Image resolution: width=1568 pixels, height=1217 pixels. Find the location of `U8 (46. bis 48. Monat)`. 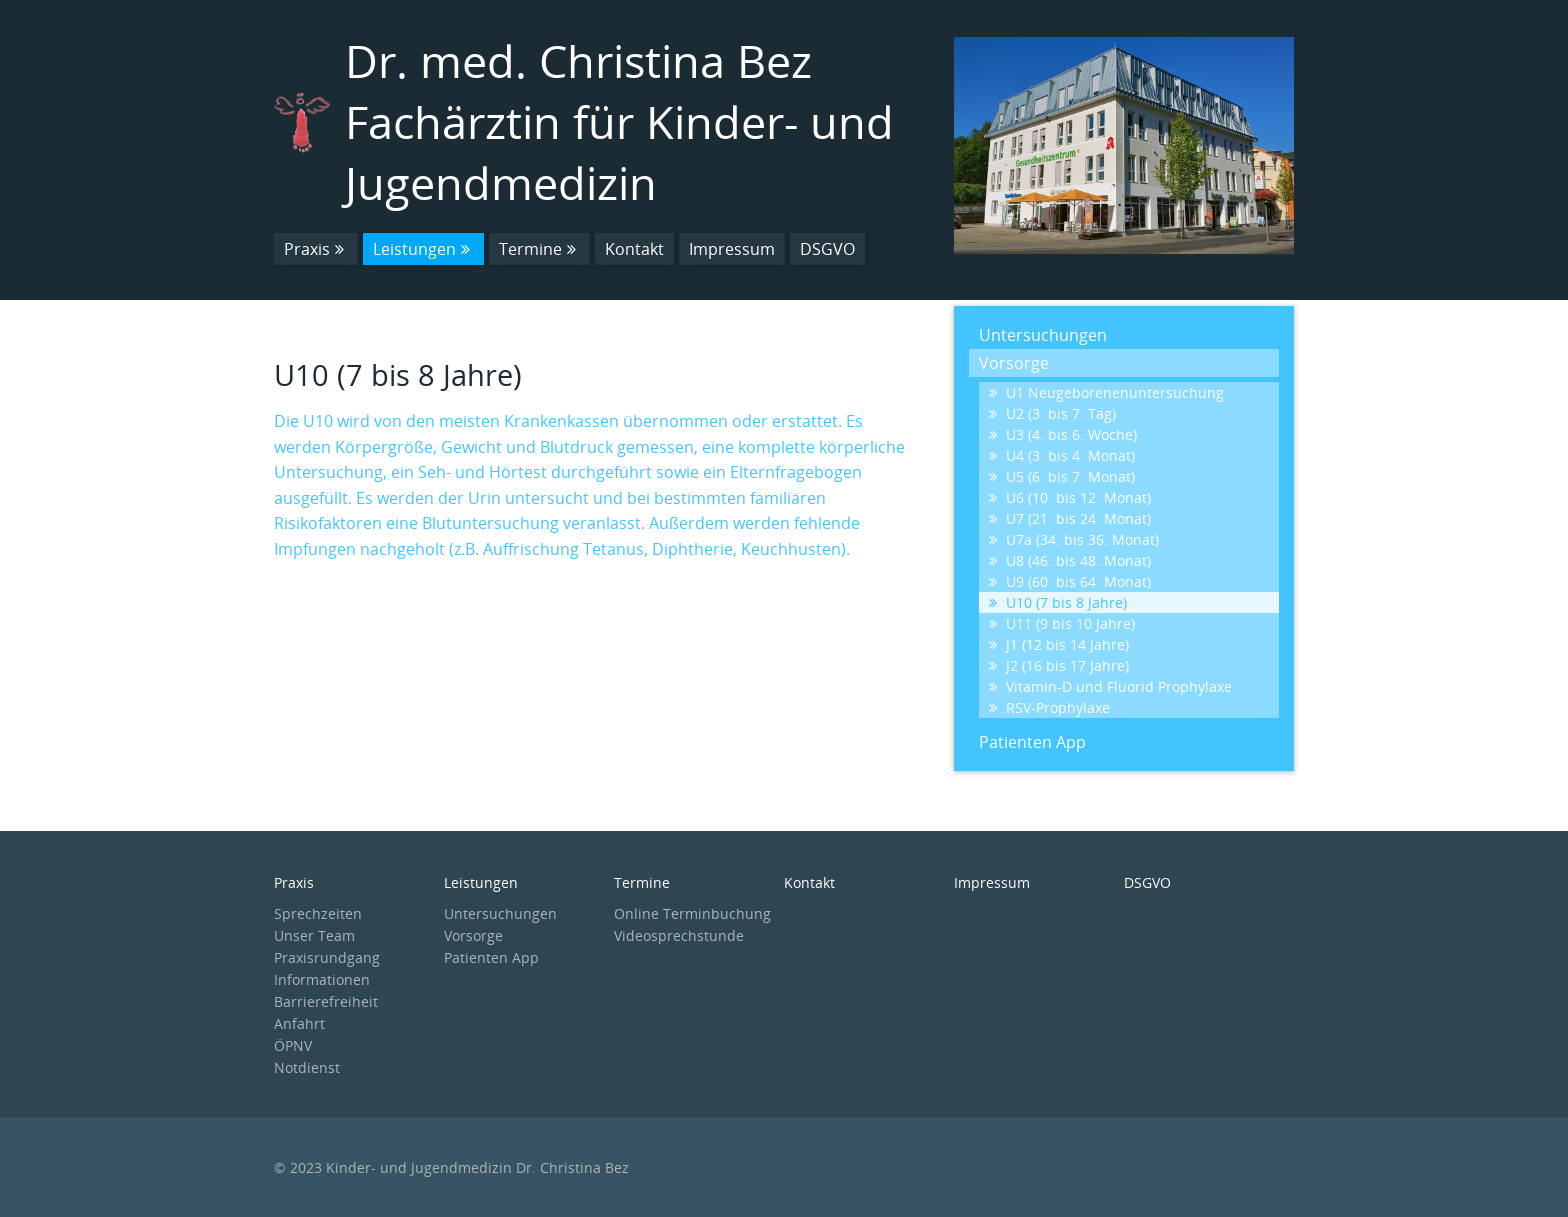

U8 (46. bis 48. Monat) is located at coordinates (1070, 560).